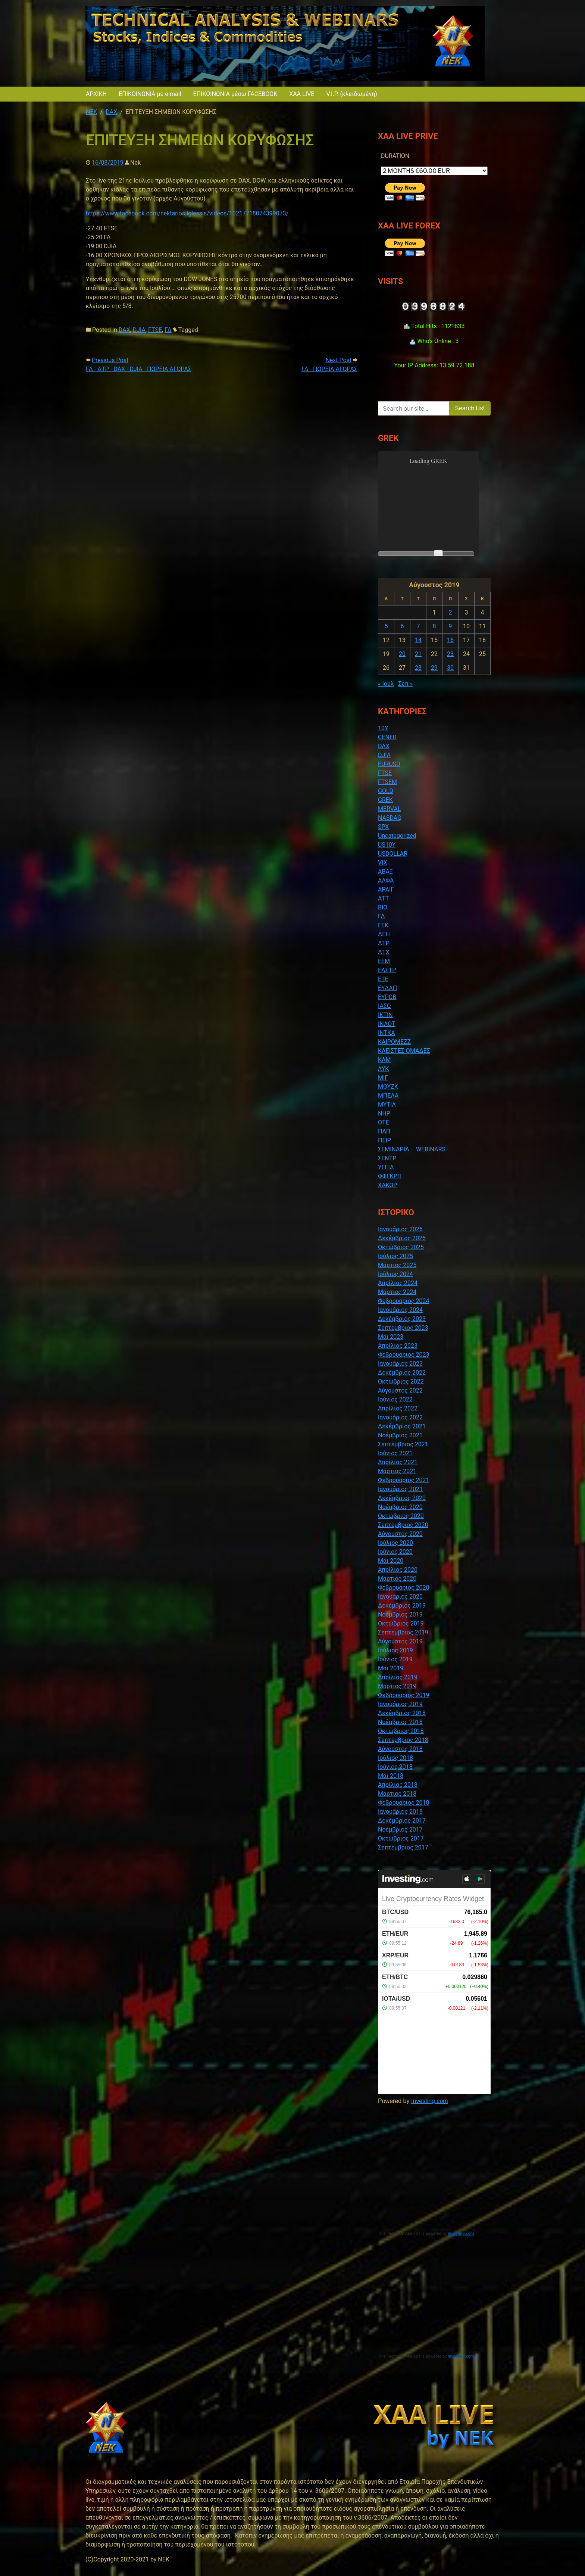 The height and width of the screenshot is (2576, 585). What do you see at coordinates (400, 1489) in the screenshot?
I see `Ιανουάριος 2021` at bounding box center [400, 1489].